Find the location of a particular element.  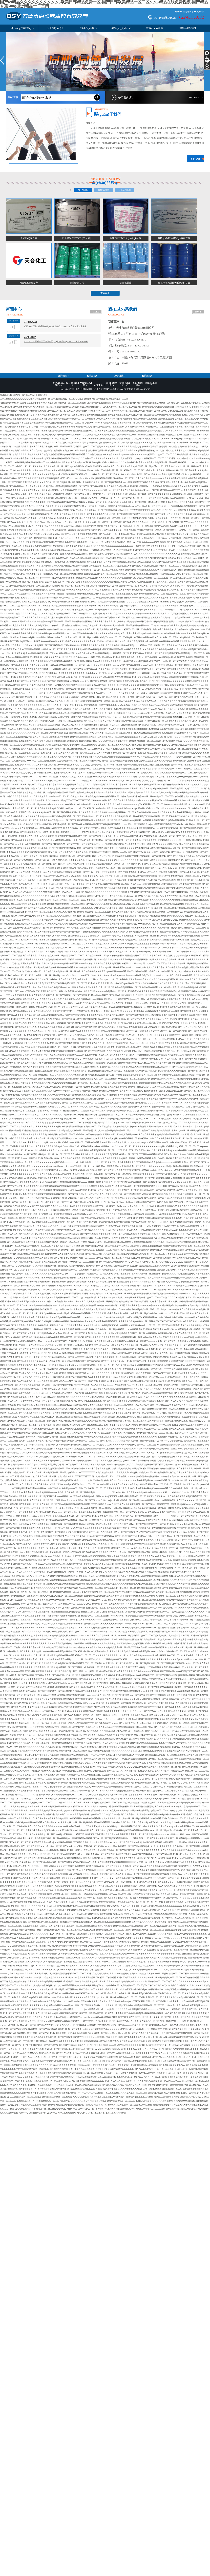

99热国产在线播放 is located at coordinates (43, 840).